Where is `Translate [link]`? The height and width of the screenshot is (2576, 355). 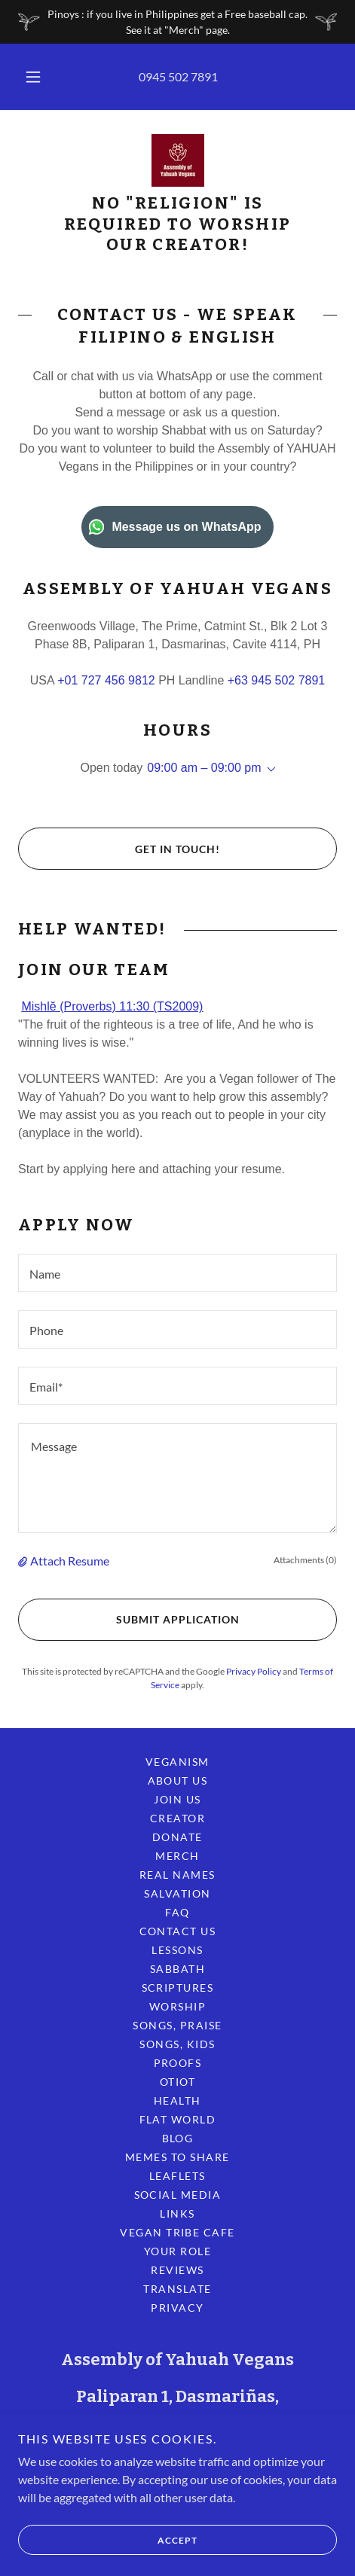 Translate [link] is located at coordinates (177, 2288).